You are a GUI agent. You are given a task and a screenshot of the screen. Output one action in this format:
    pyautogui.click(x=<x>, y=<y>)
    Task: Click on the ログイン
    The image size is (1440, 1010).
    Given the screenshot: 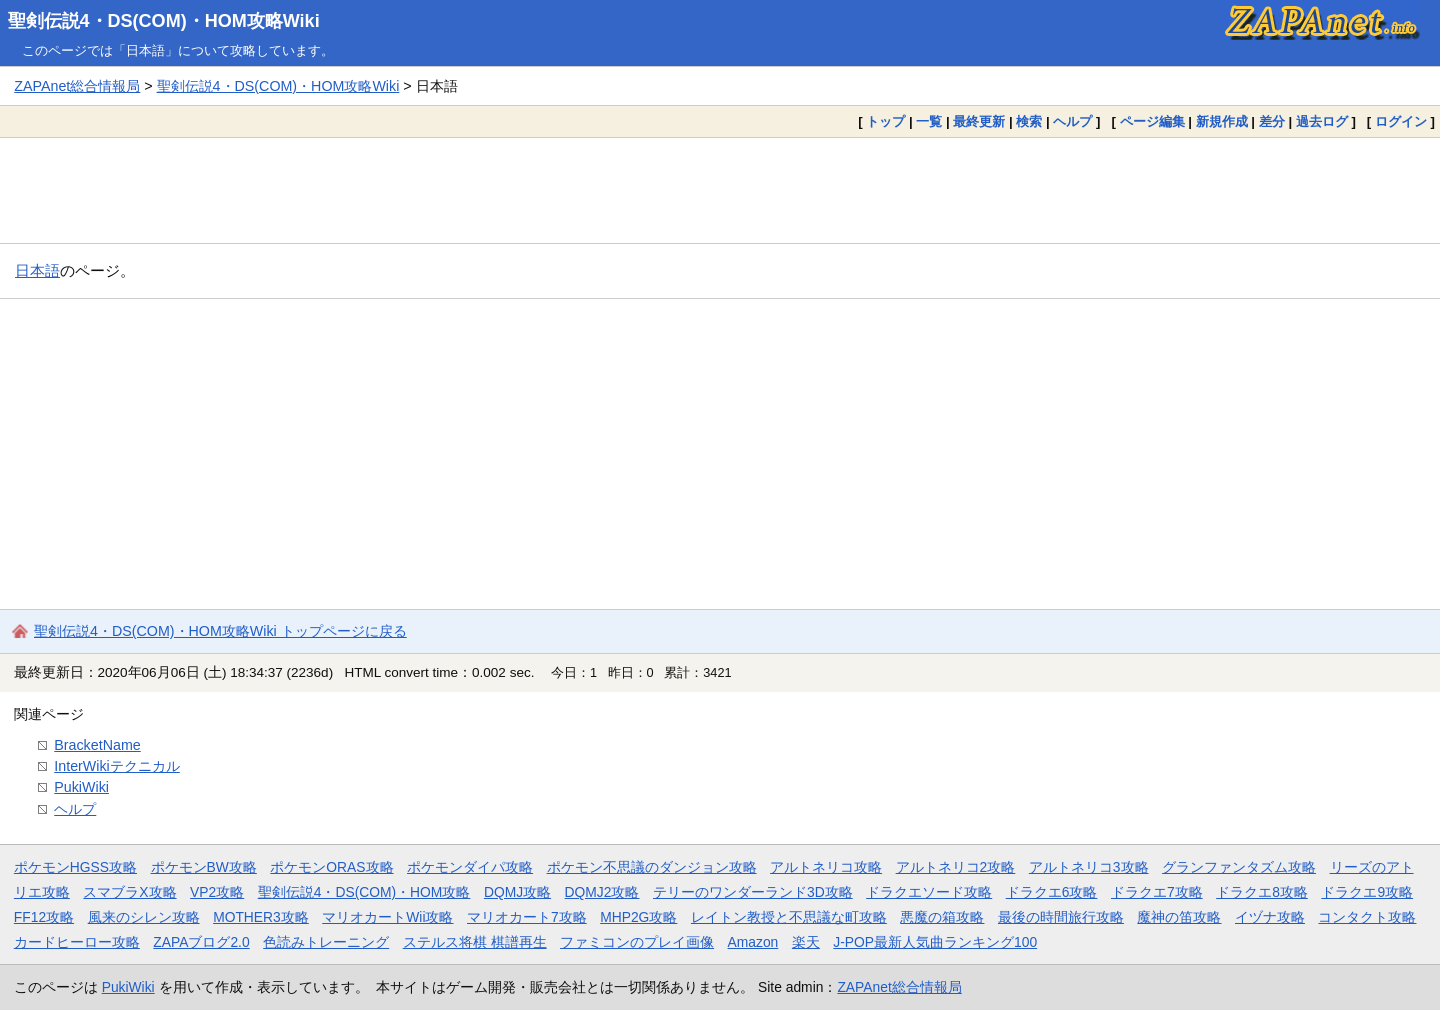 What is the action you would take?
    pyautogui.click(x=1401, y=121)
    